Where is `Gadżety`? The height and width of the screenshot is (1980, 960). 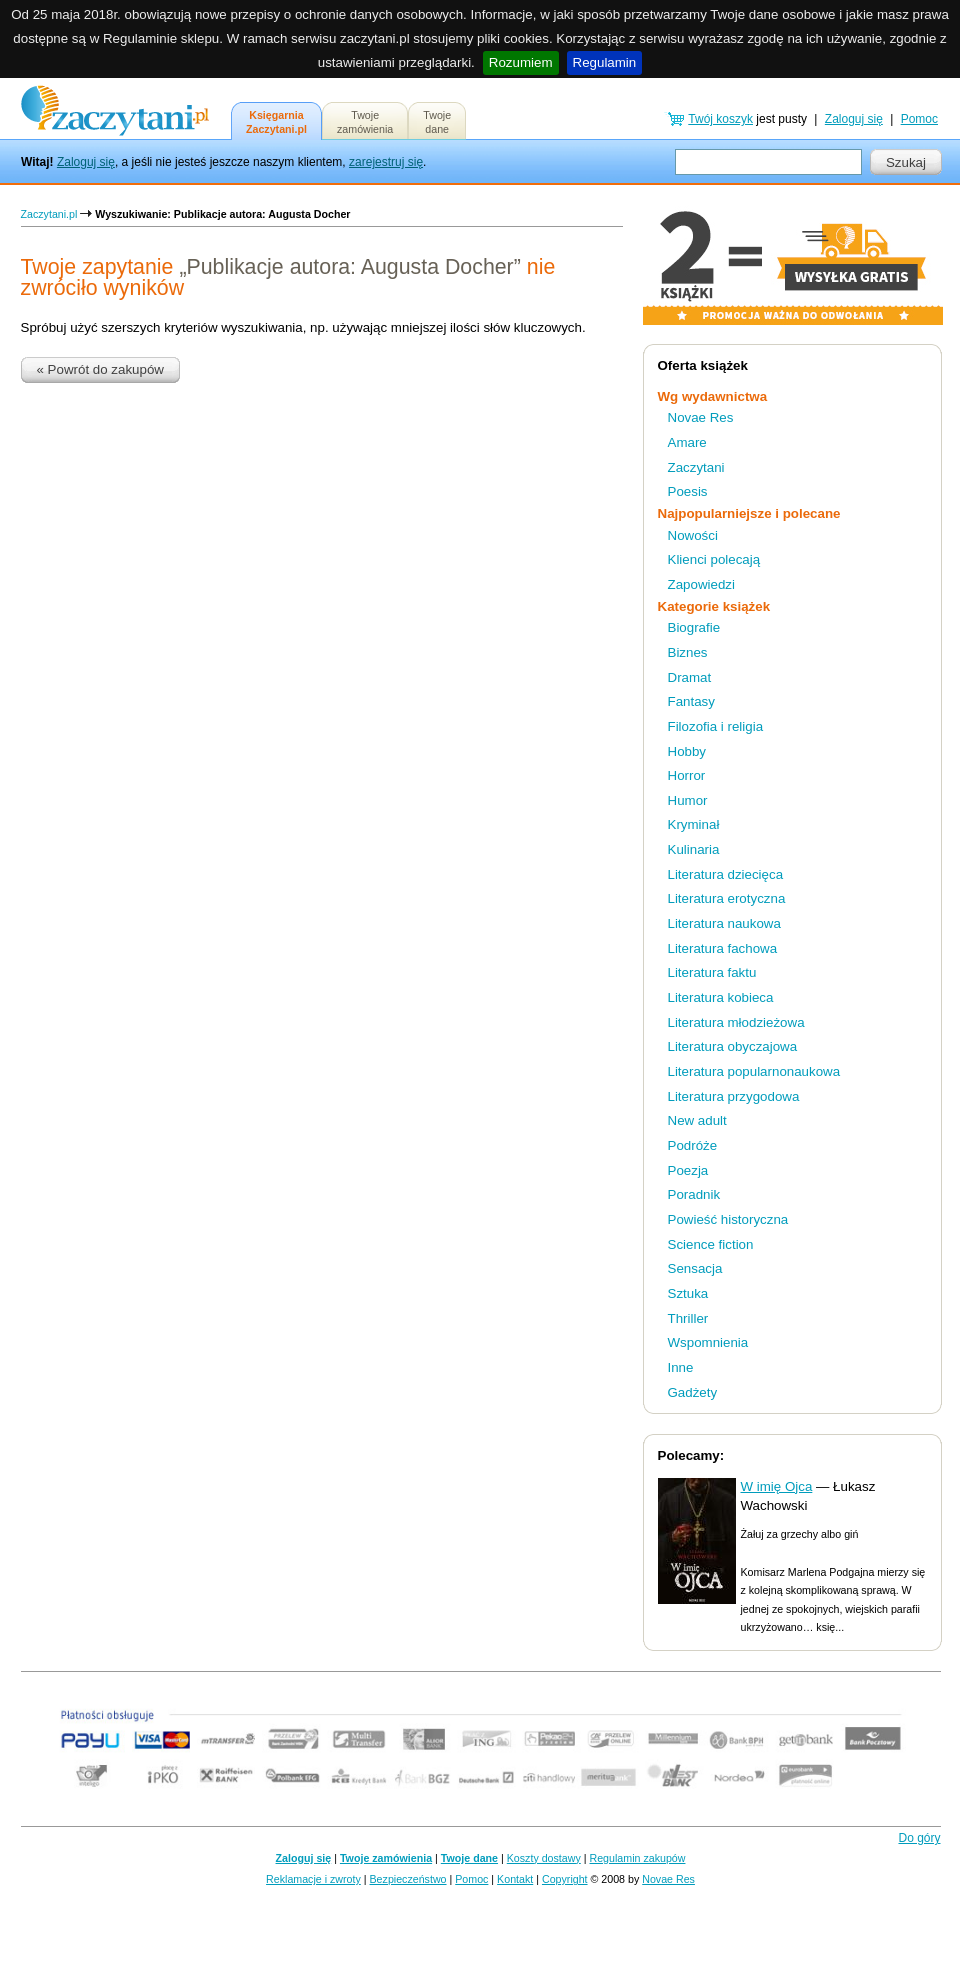
Gadżety is located at coordinates (693, 1392).